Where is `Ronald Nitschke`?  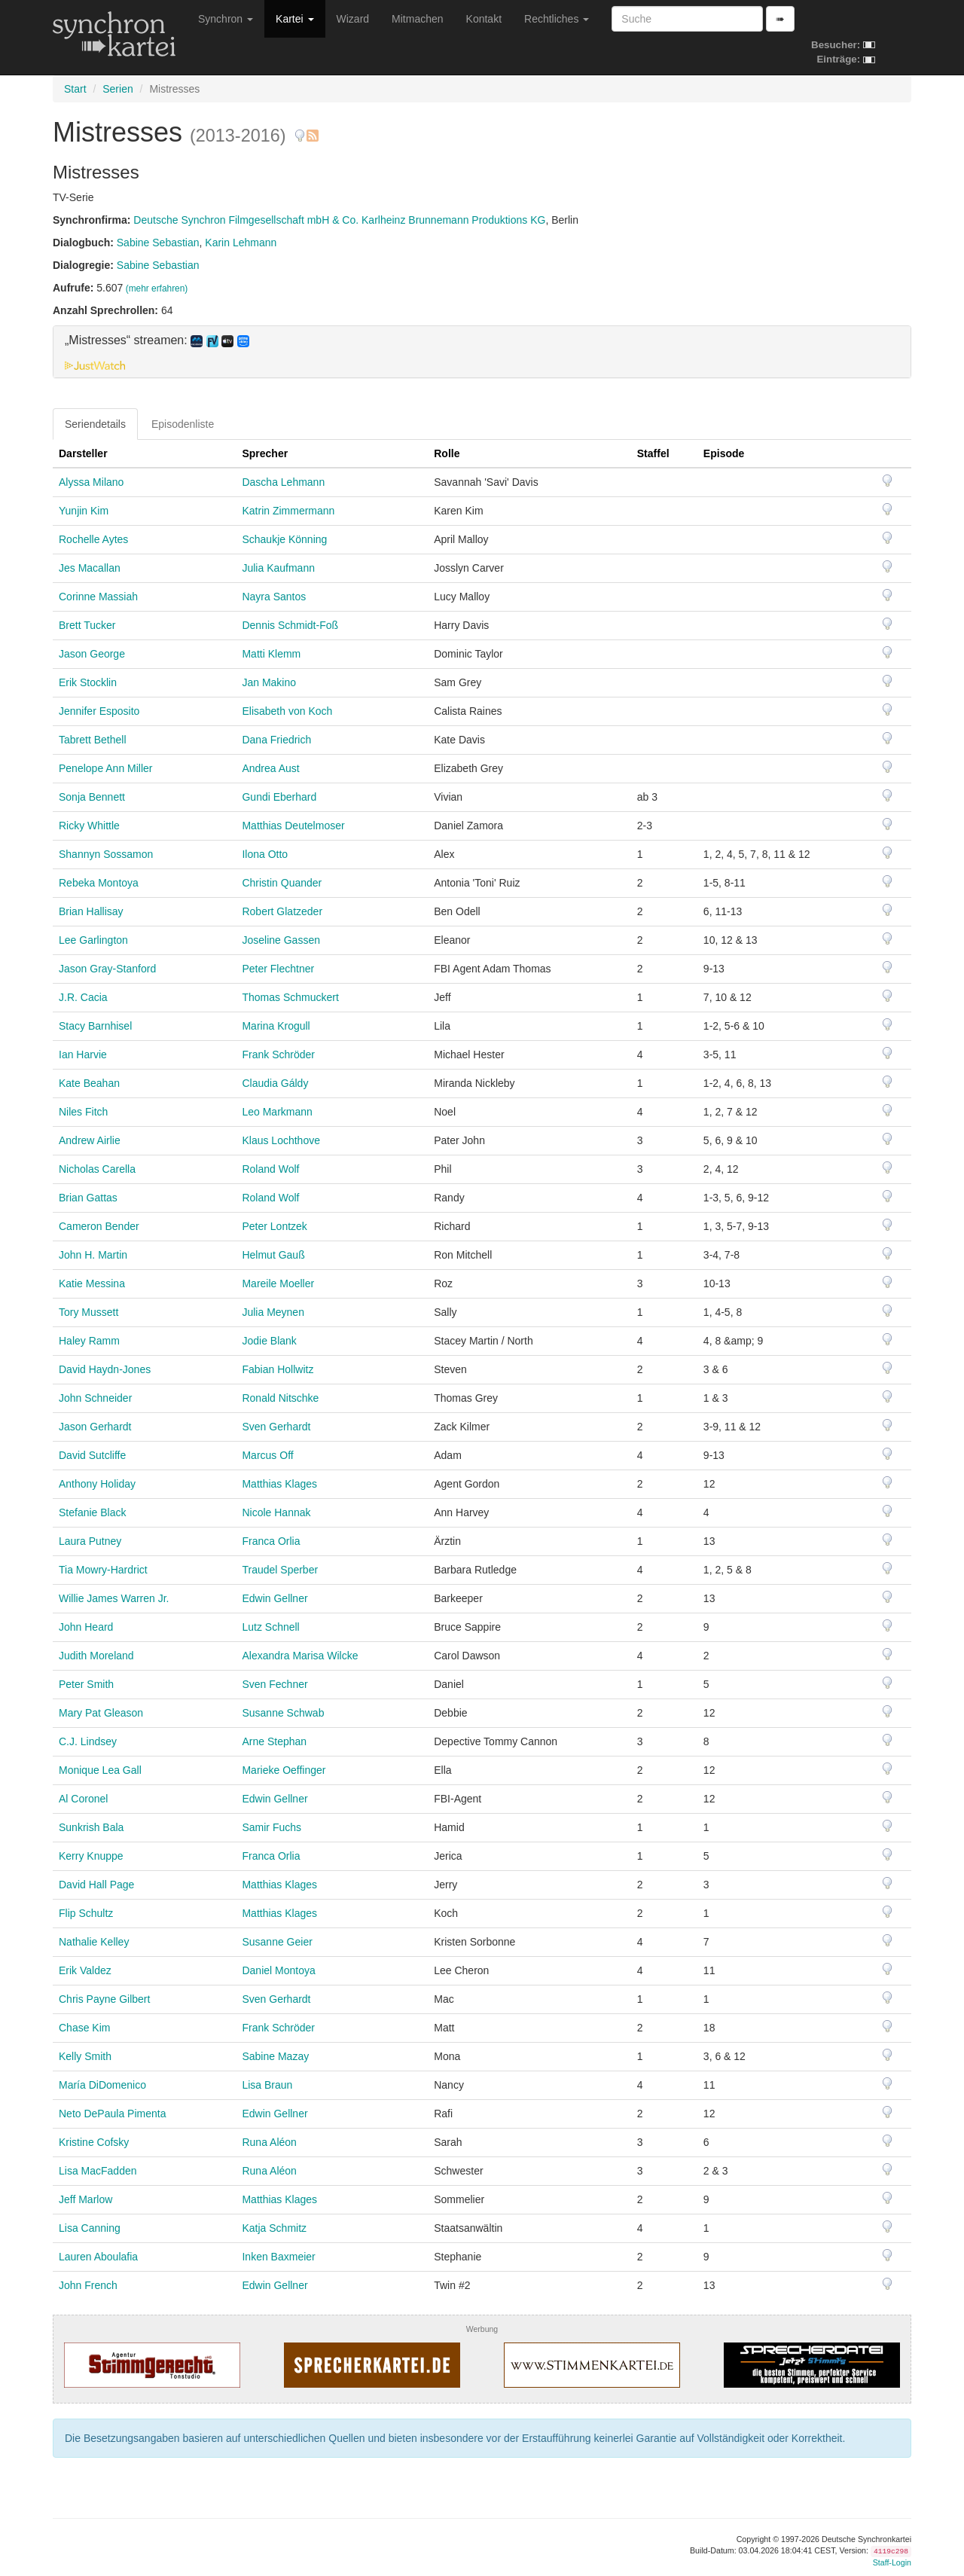
Ronald Nitschke is located at coordinates (280, 1398).